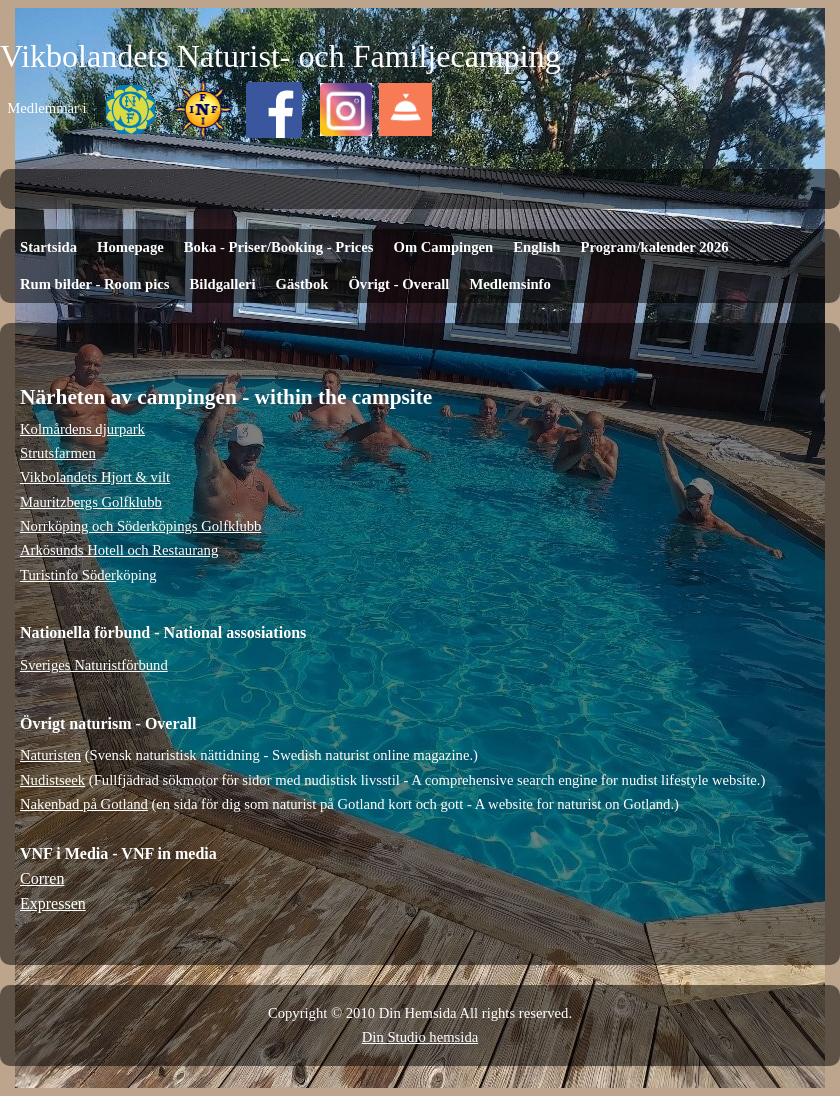  I want to click on Program/kalender 2026, so click(655, 247).